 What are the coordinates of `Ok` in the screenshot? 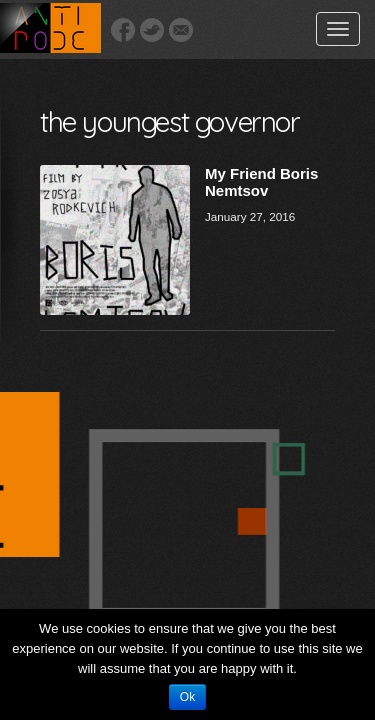 It's located at (187, 697).